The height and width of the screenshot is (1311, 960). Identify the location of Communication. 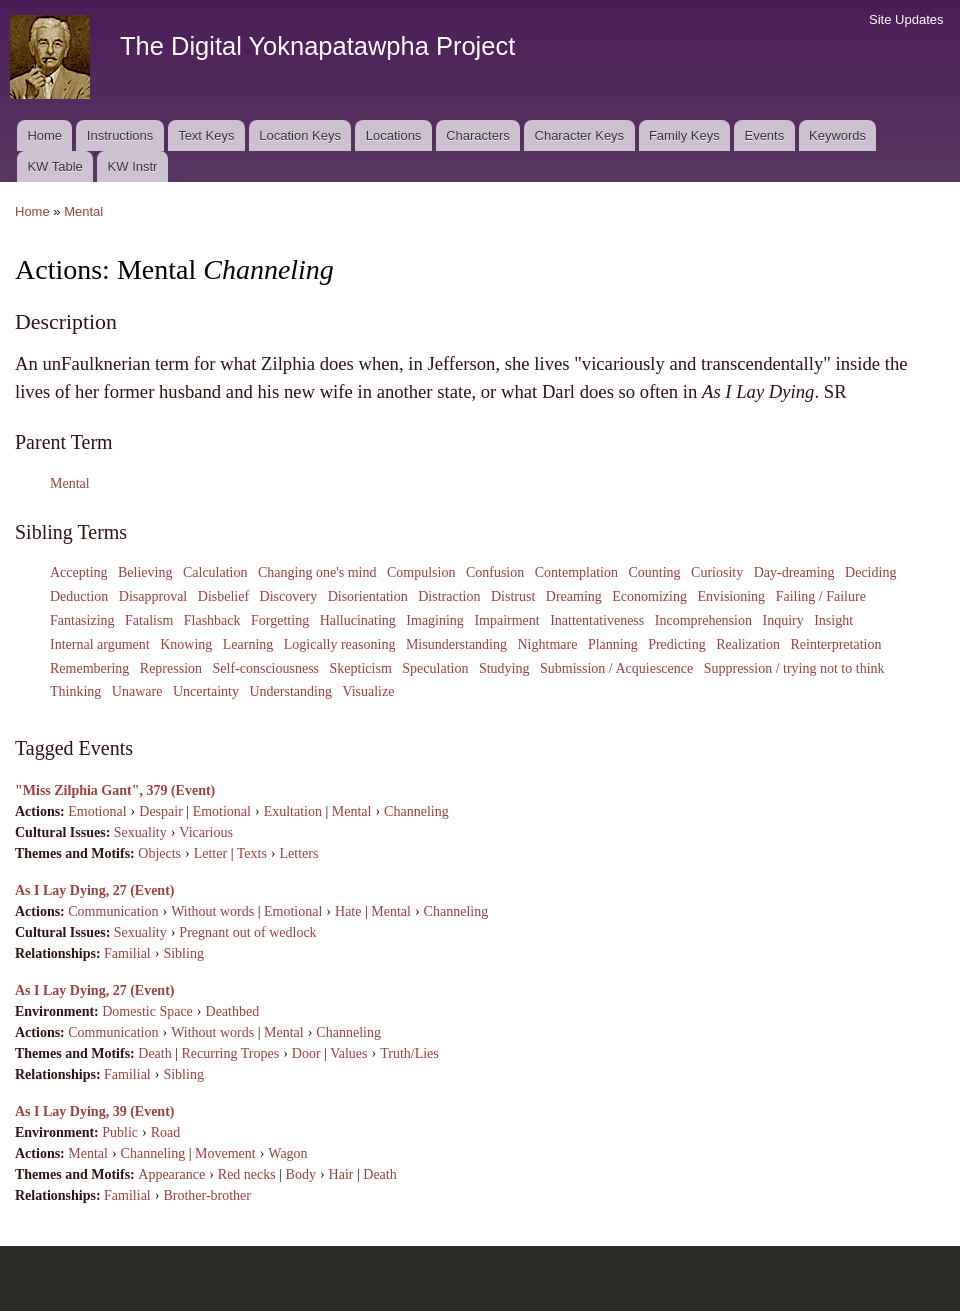
(113, 911).